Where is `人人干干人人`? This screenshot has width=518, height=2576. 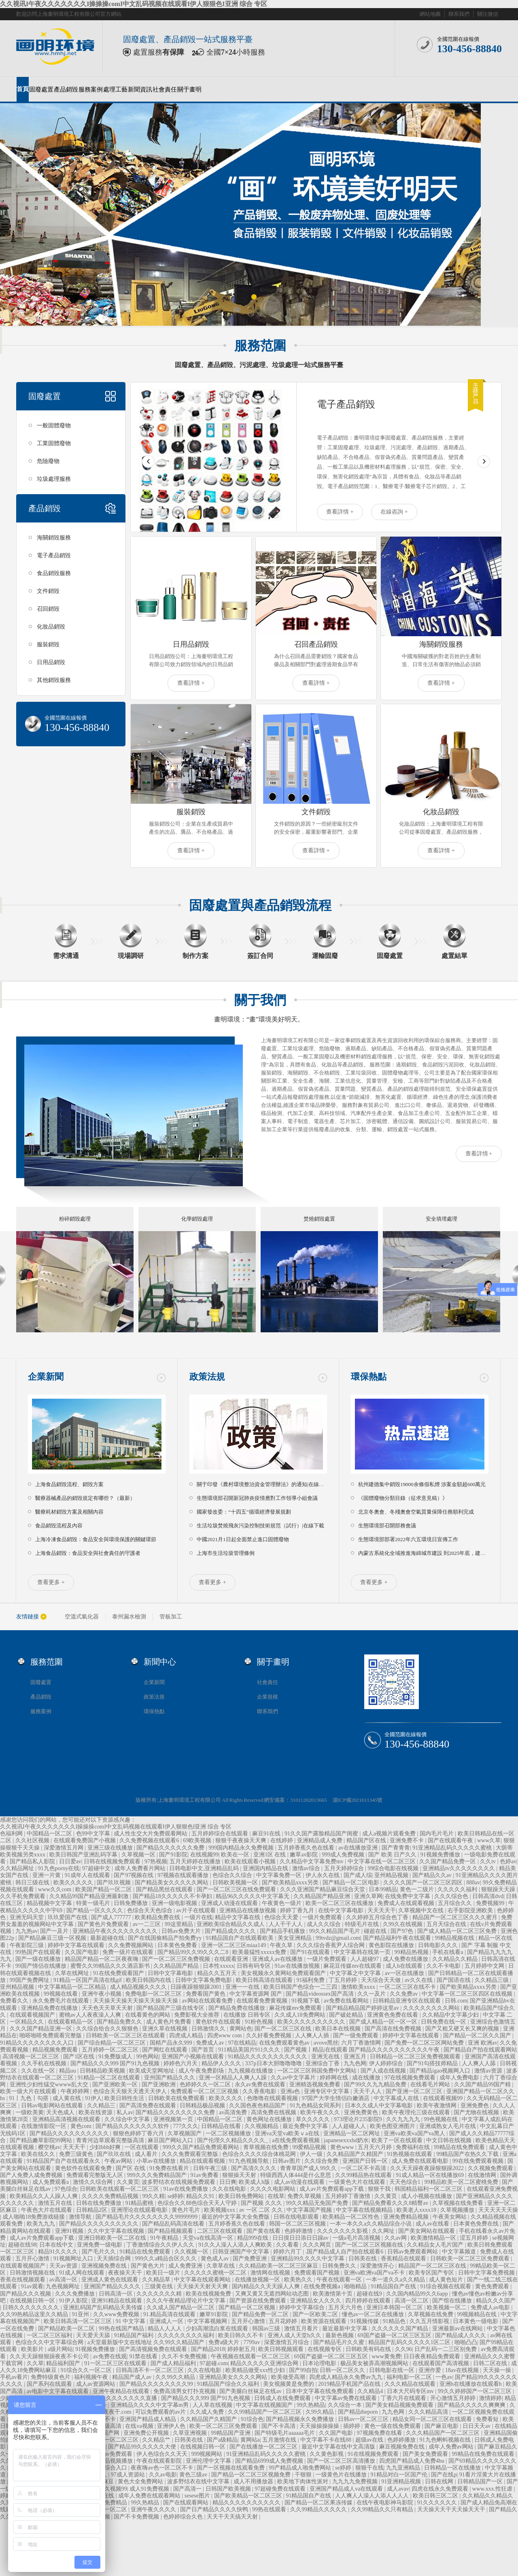
人人干干人人 is located at coordinates (286, 1924).